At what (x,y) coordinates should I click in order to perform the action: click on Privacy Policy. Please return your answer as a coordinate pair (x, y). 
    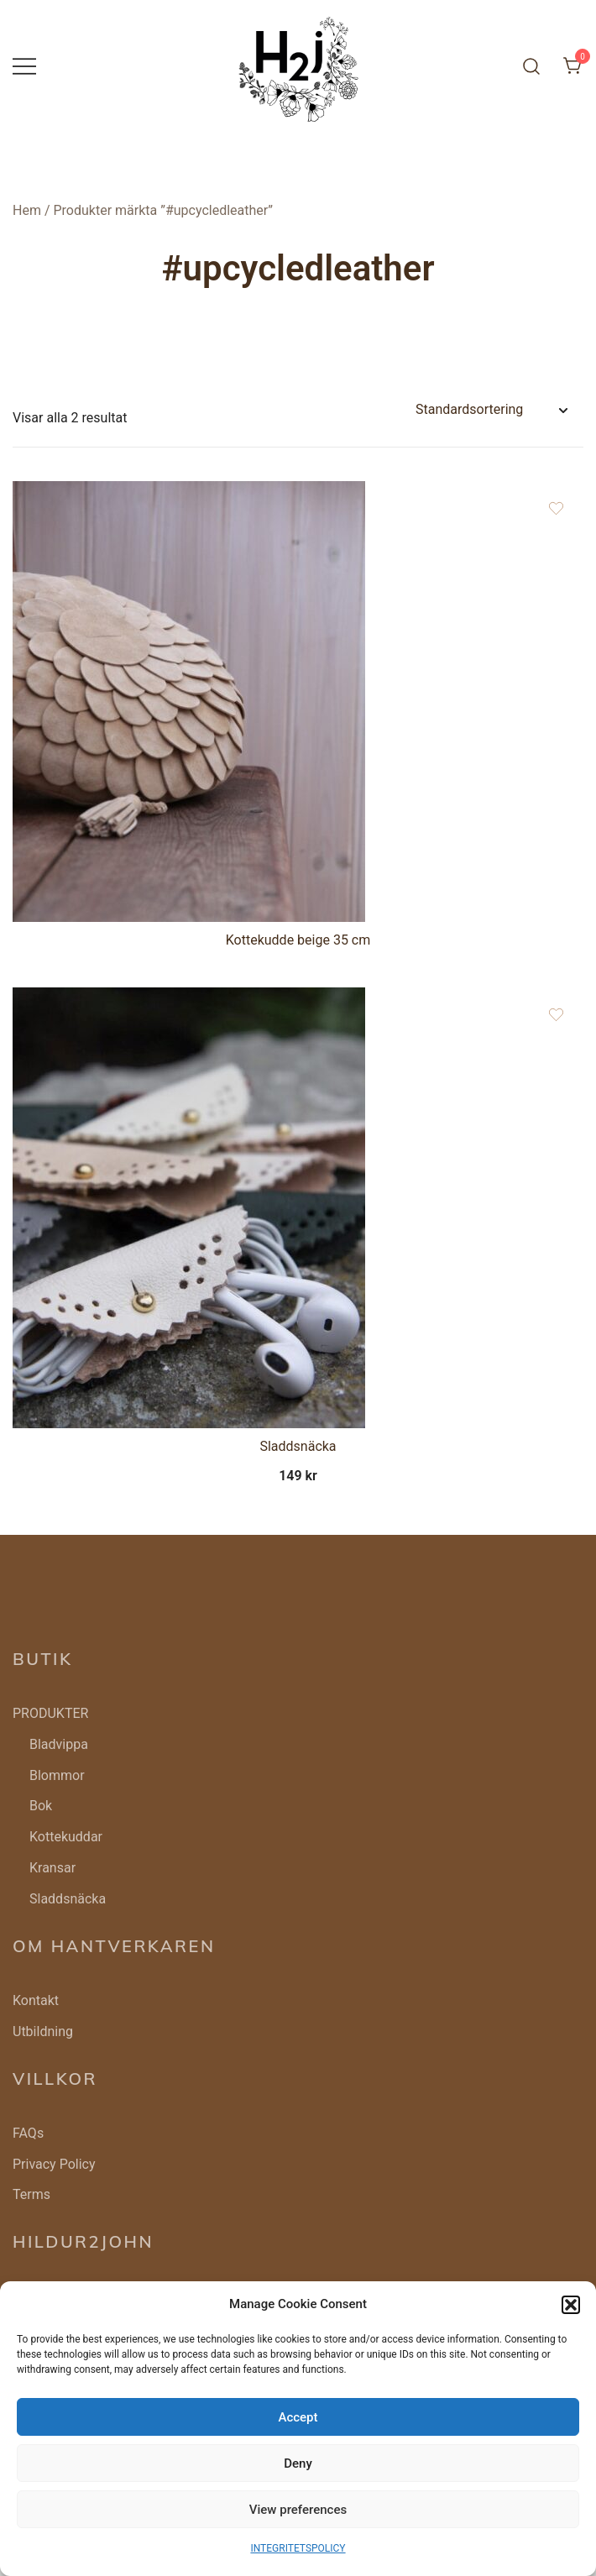
    Looking at the image, I should click on (54, 2164).